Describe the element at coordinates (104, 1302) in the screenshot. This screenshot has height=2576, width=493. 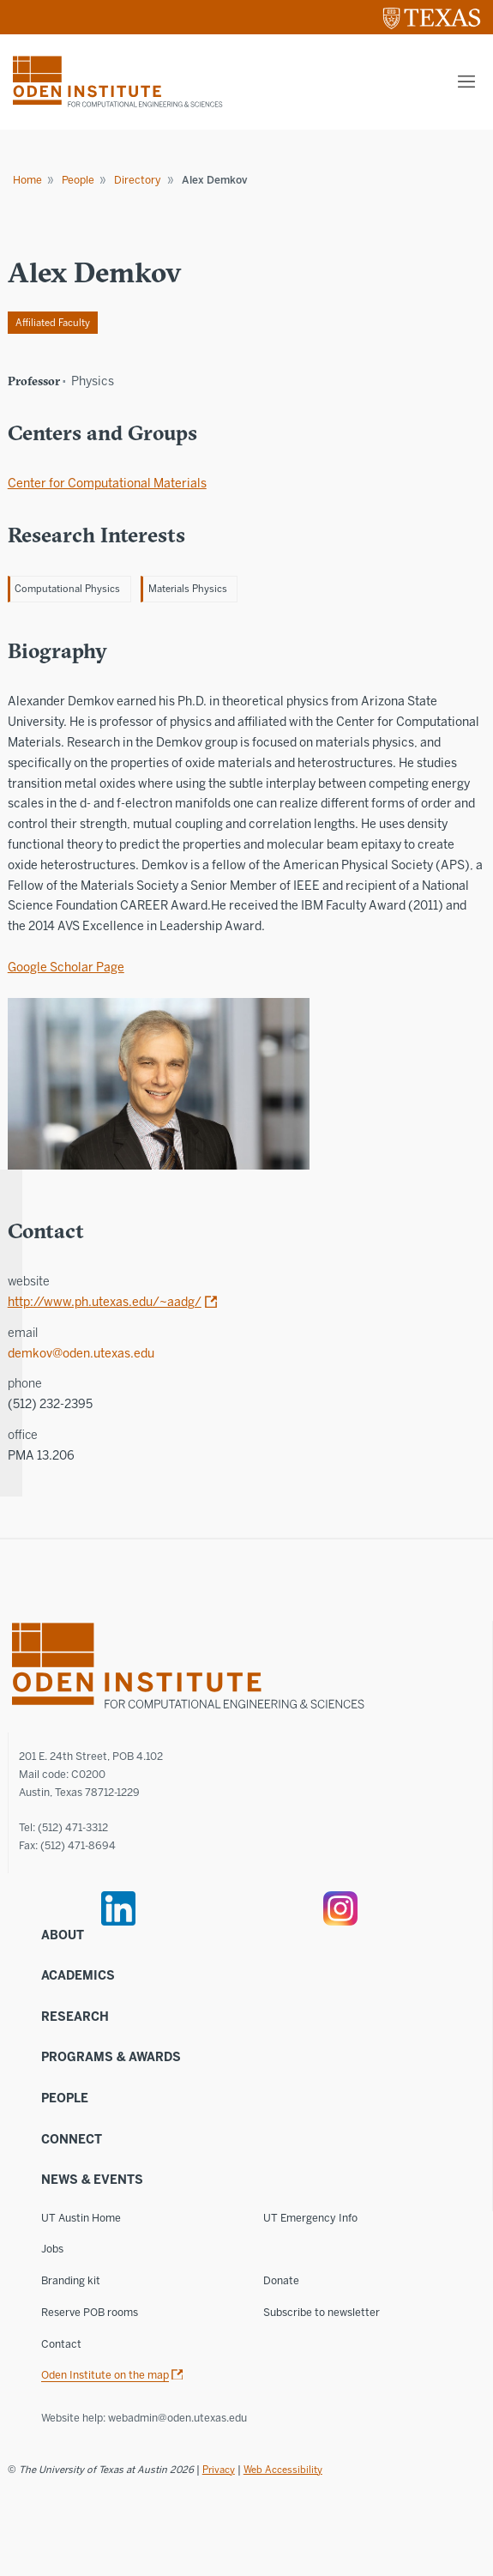
I see `http://www.ph.utexas.edu/~aadg/` at that location.